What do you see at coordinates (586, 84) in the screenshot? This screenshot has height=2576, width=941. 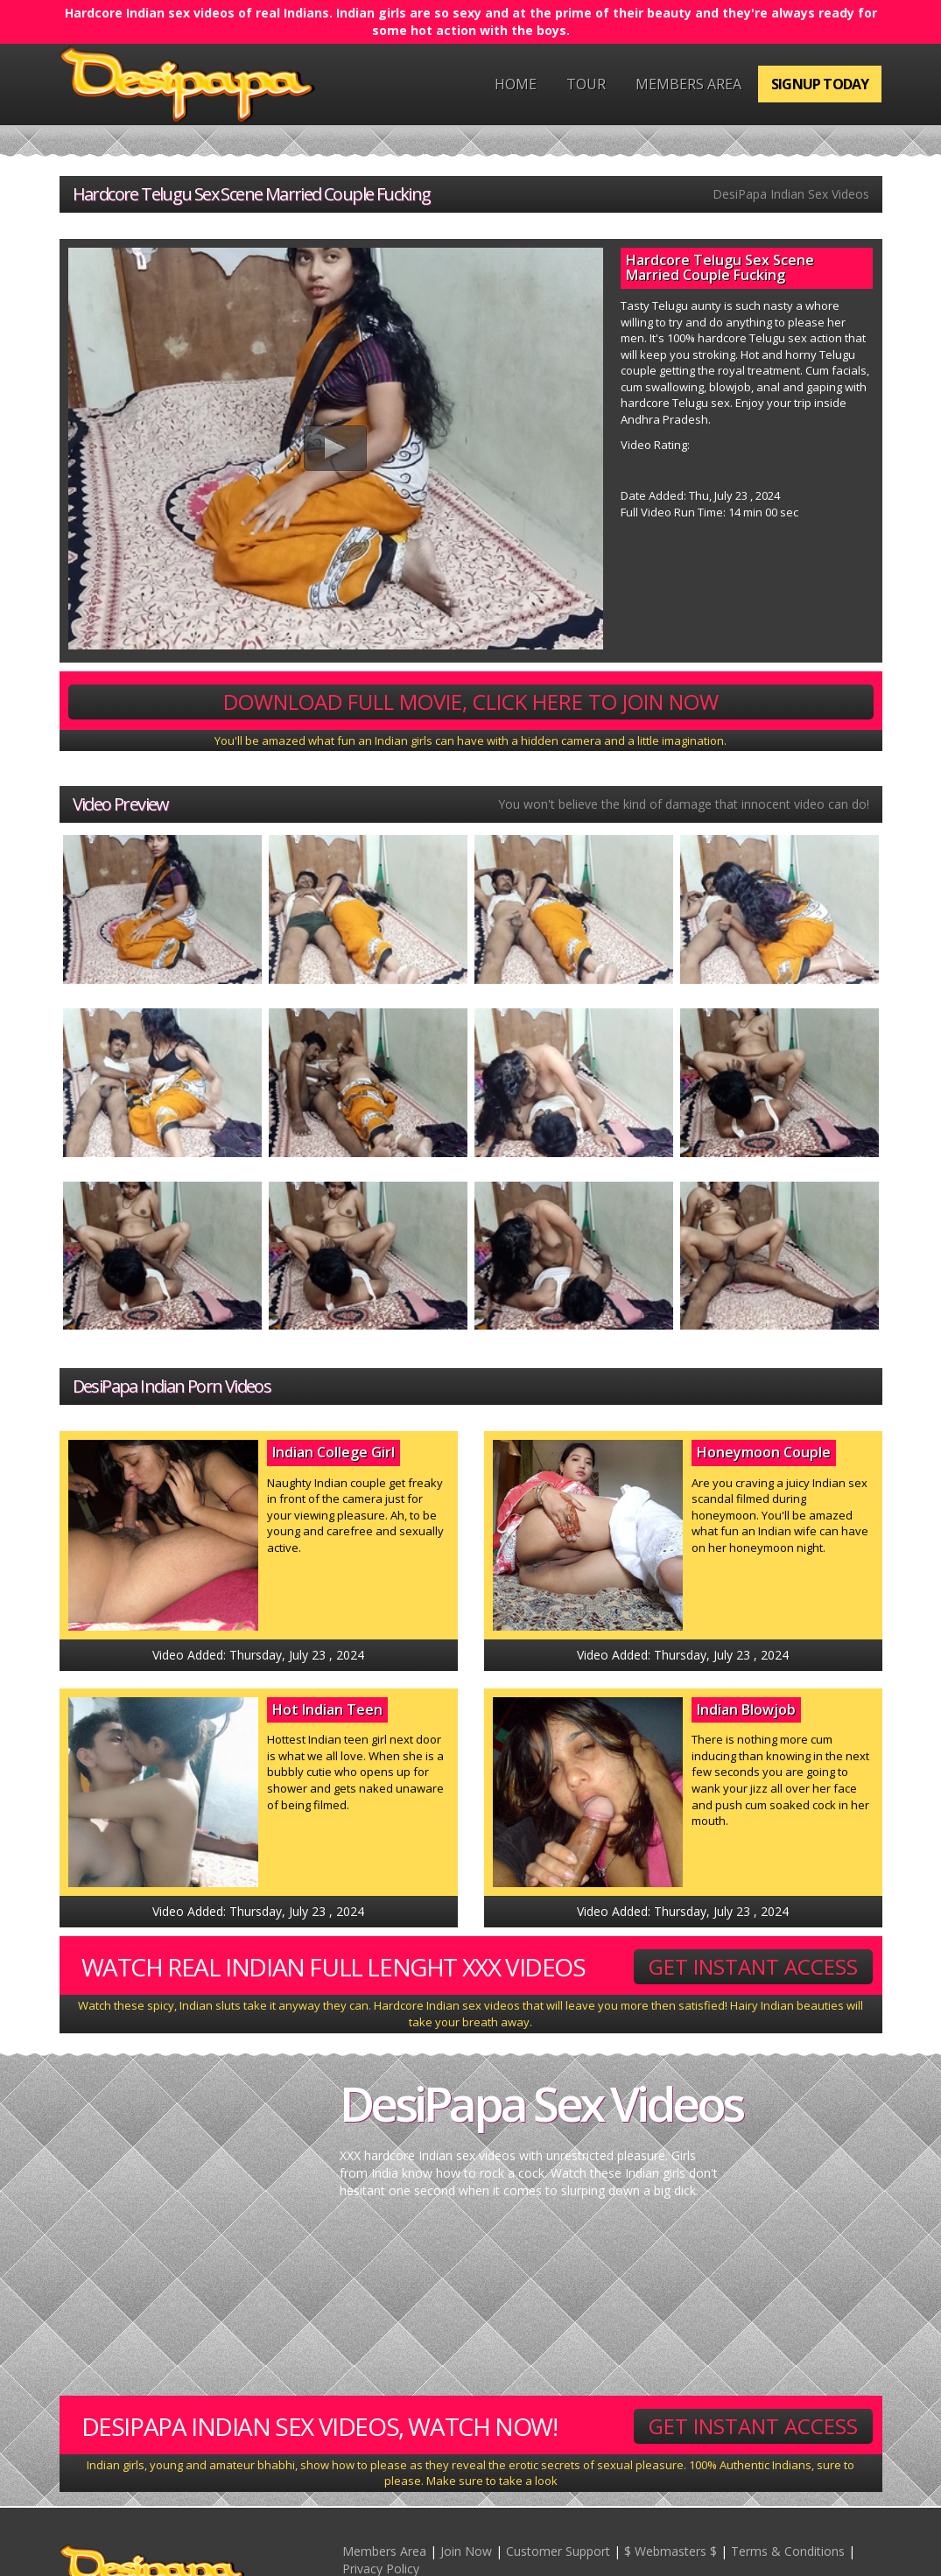 I see `Tour` at bounding box center [586, 84].